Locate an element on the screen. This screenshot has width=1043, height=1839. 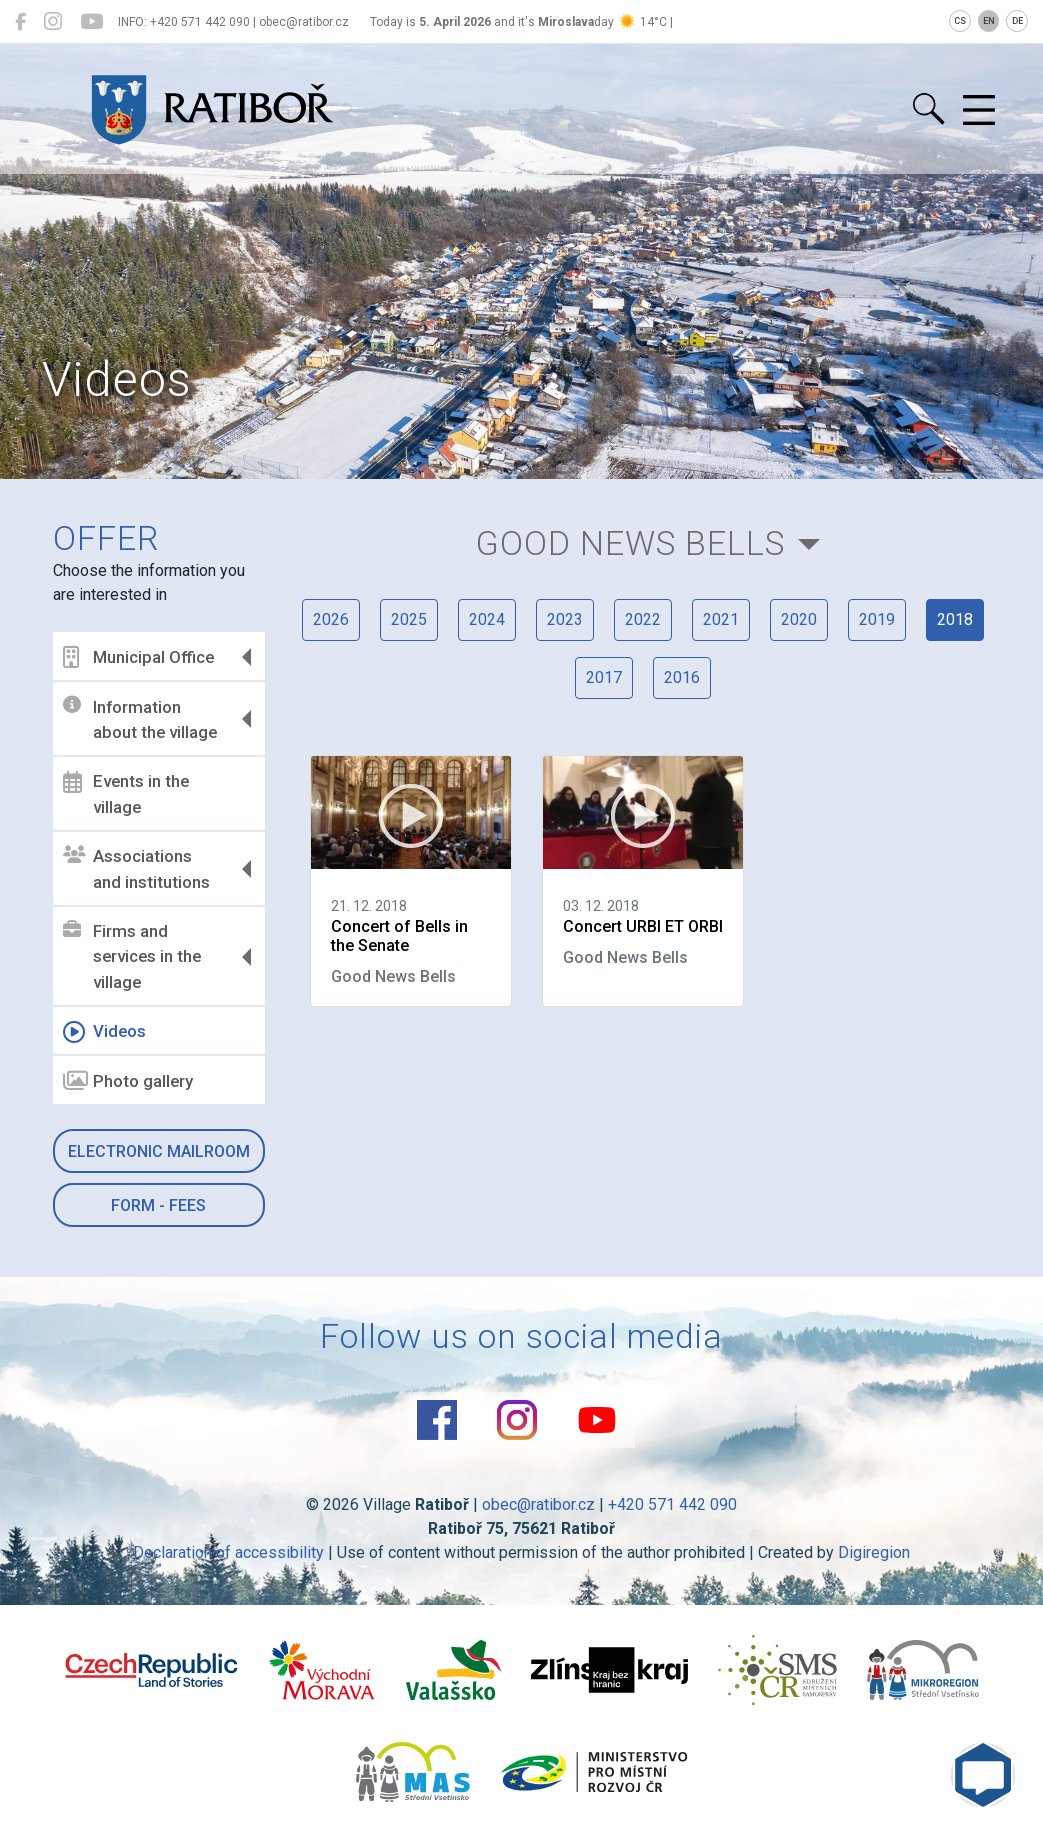
2026 is located at coordinates (331, 619).